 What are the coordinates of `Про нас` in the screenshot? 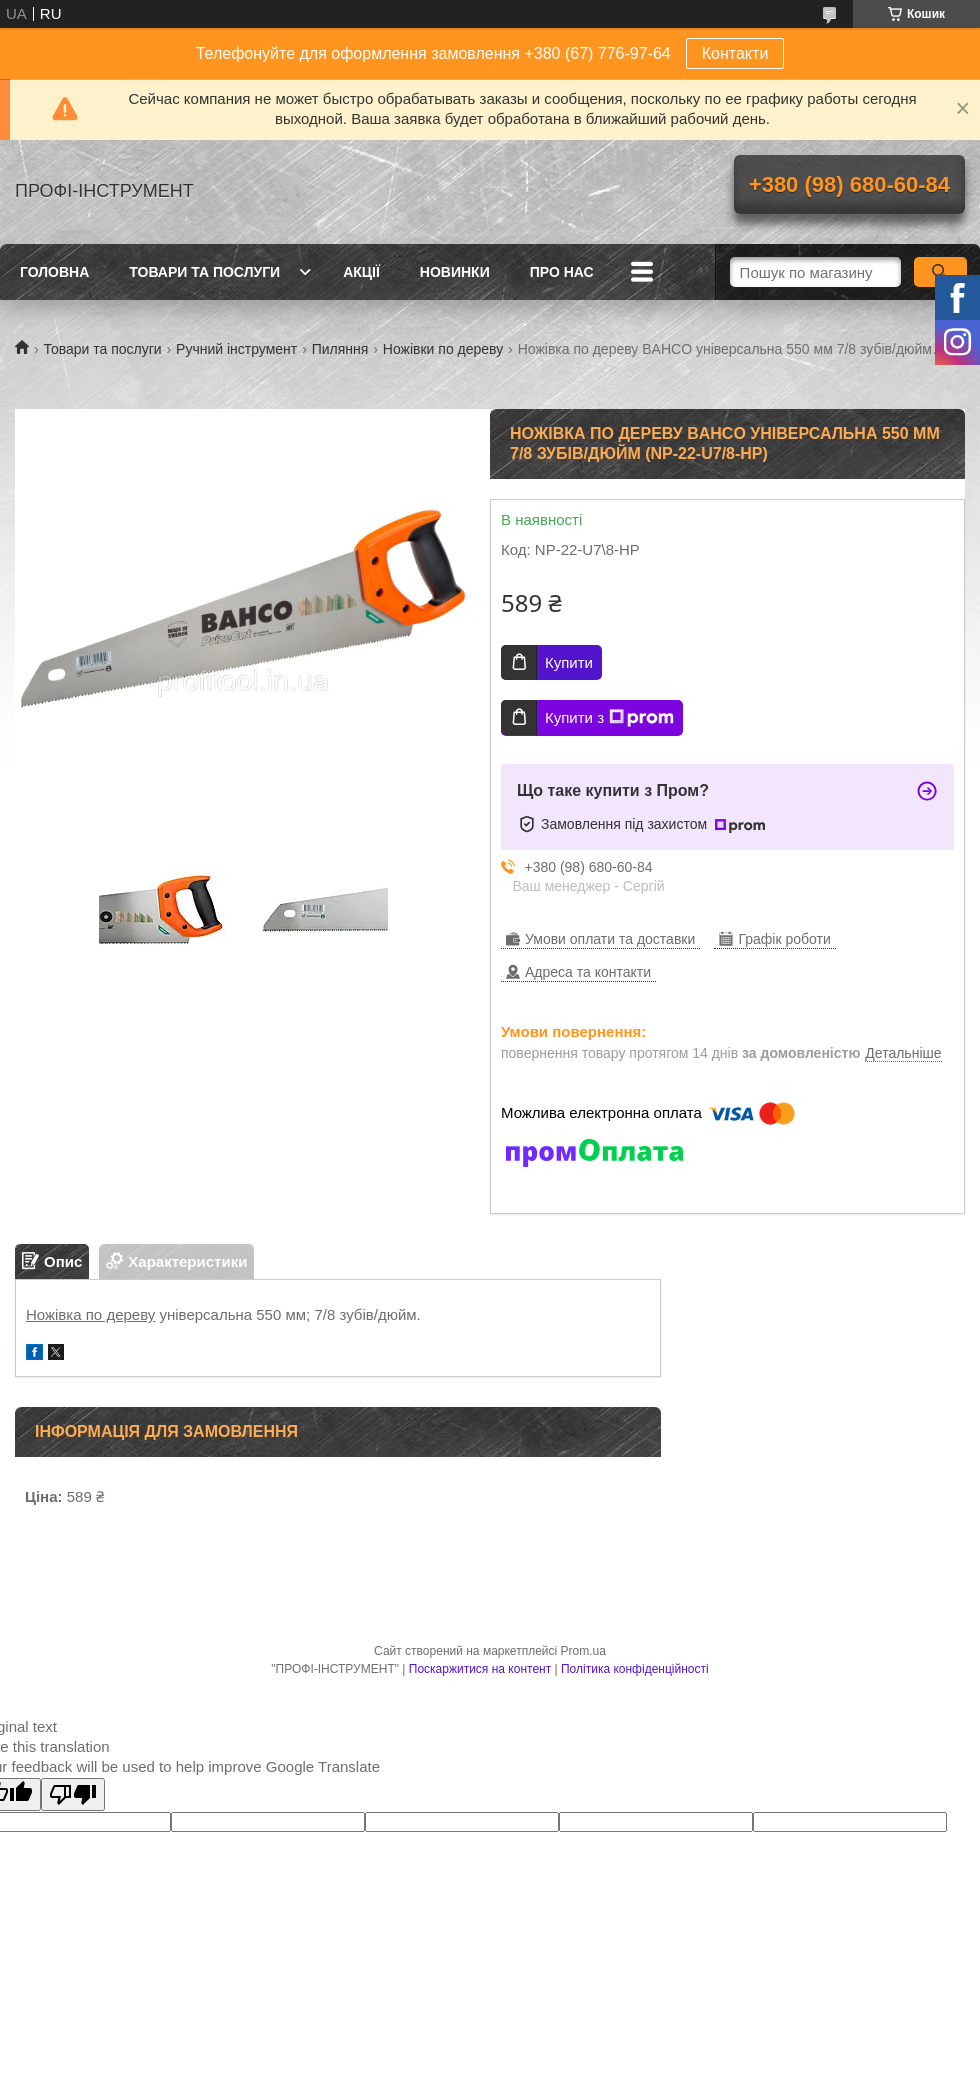 It's located at (562, 272).